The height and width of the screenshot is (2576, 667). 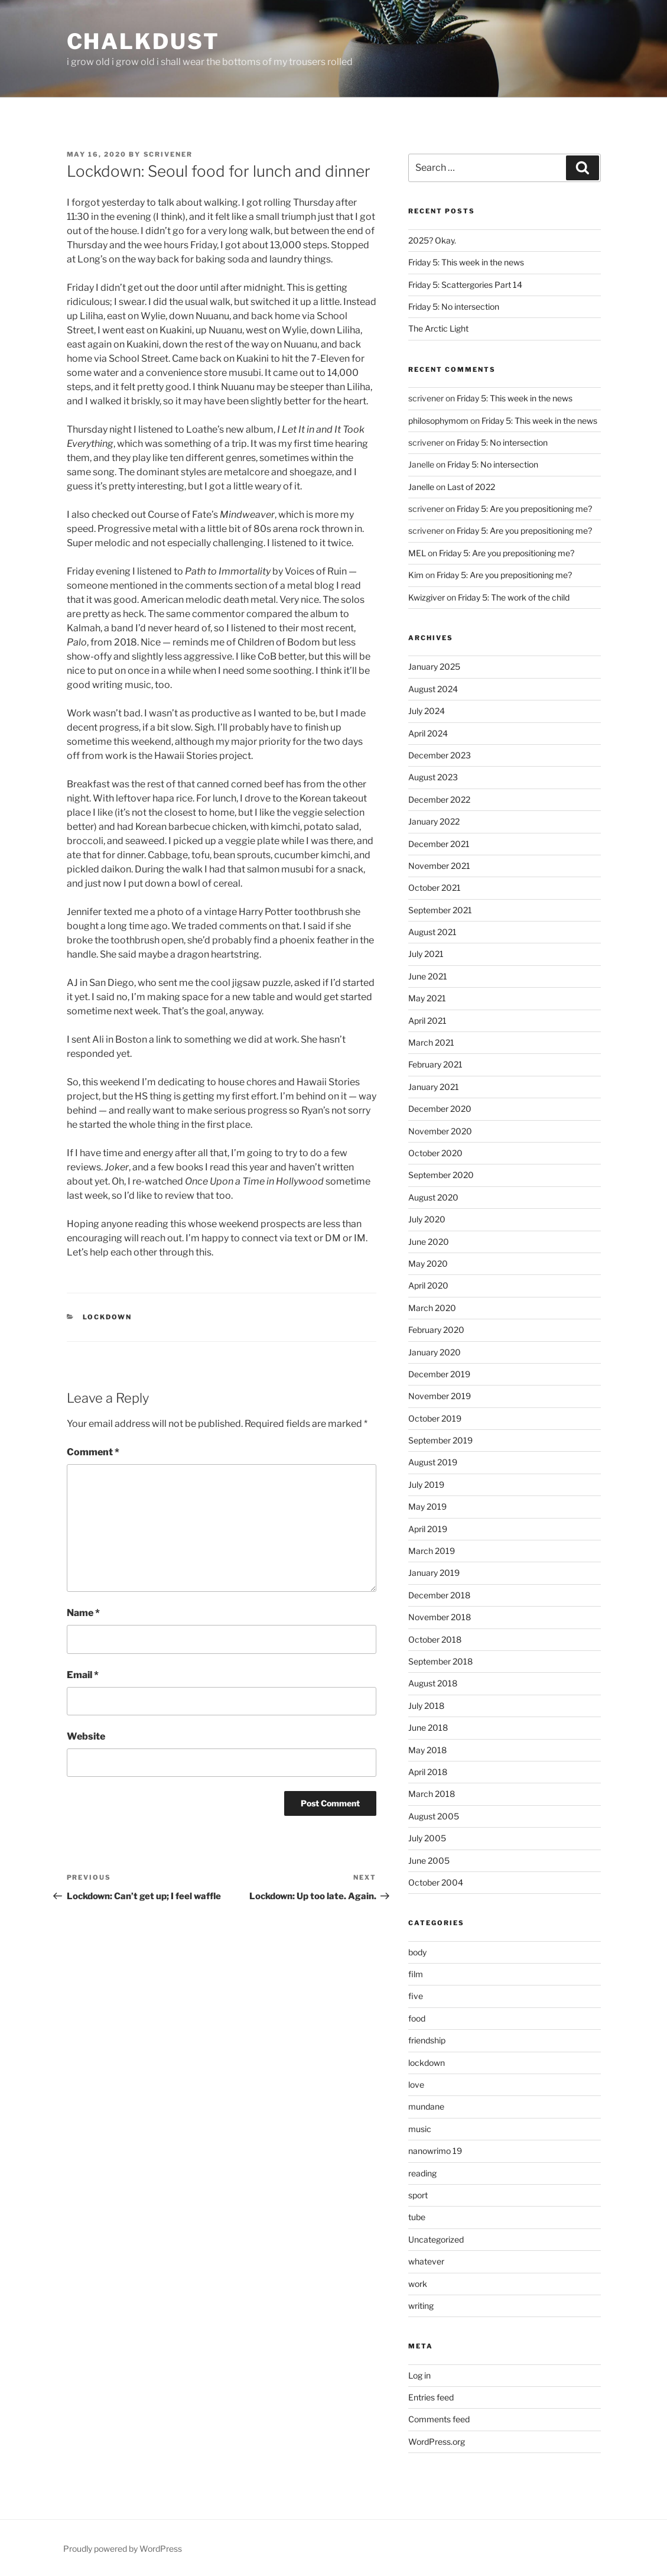 I want to click on philosophymom, so click(x=438, y=421).